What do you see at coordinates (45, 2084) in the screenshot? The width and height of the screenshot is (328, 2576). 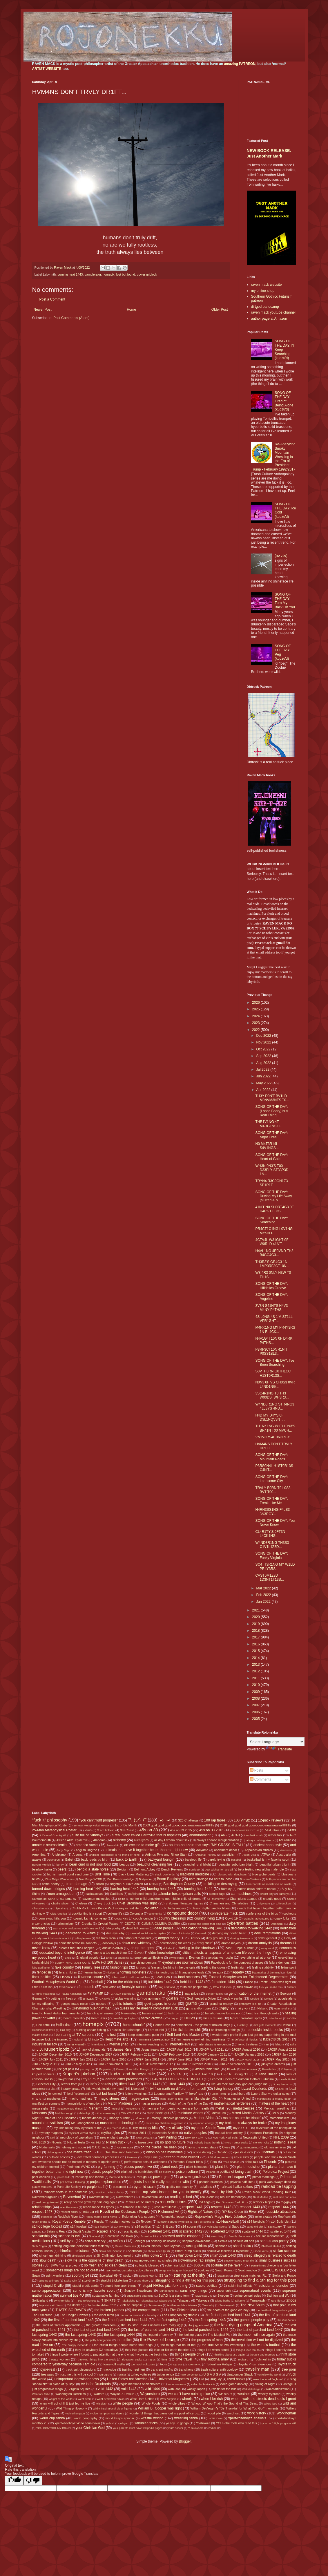 I see `Leicester City` at bounding box center [45, 2084].